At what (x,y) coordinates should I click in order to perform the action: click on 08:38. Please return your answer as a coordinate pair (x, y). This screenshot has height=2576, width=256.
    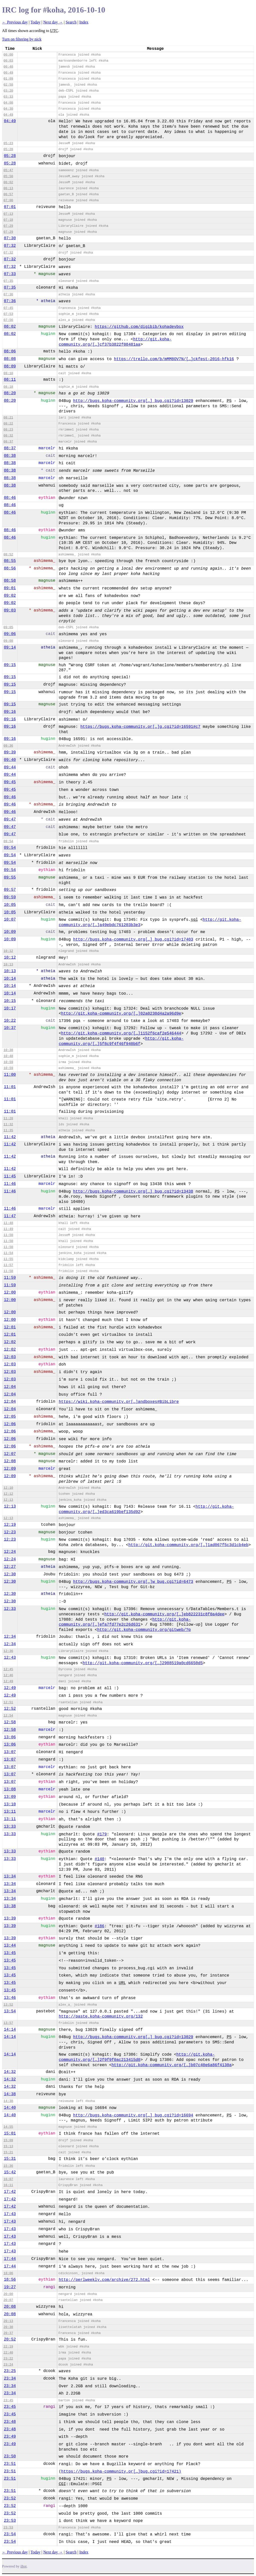
    Looking at the image, I should click on (10, 456).